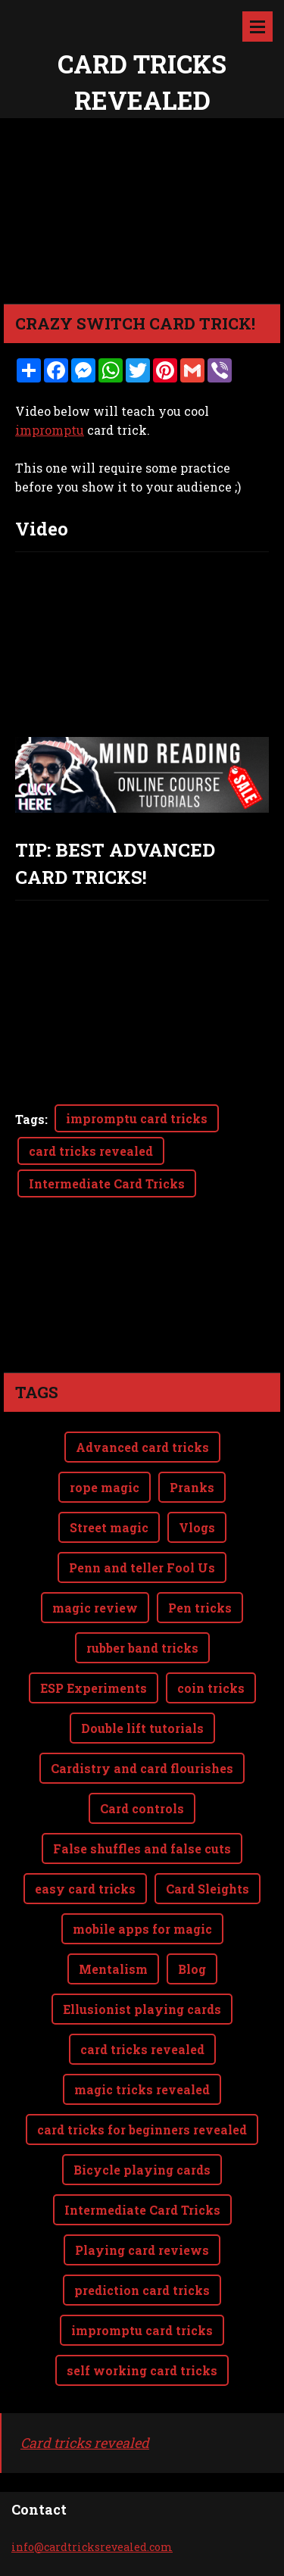 Image resolution: width=284 pixels, height=2576 pixels. I want to click on Card controls, so click(142, 1808).